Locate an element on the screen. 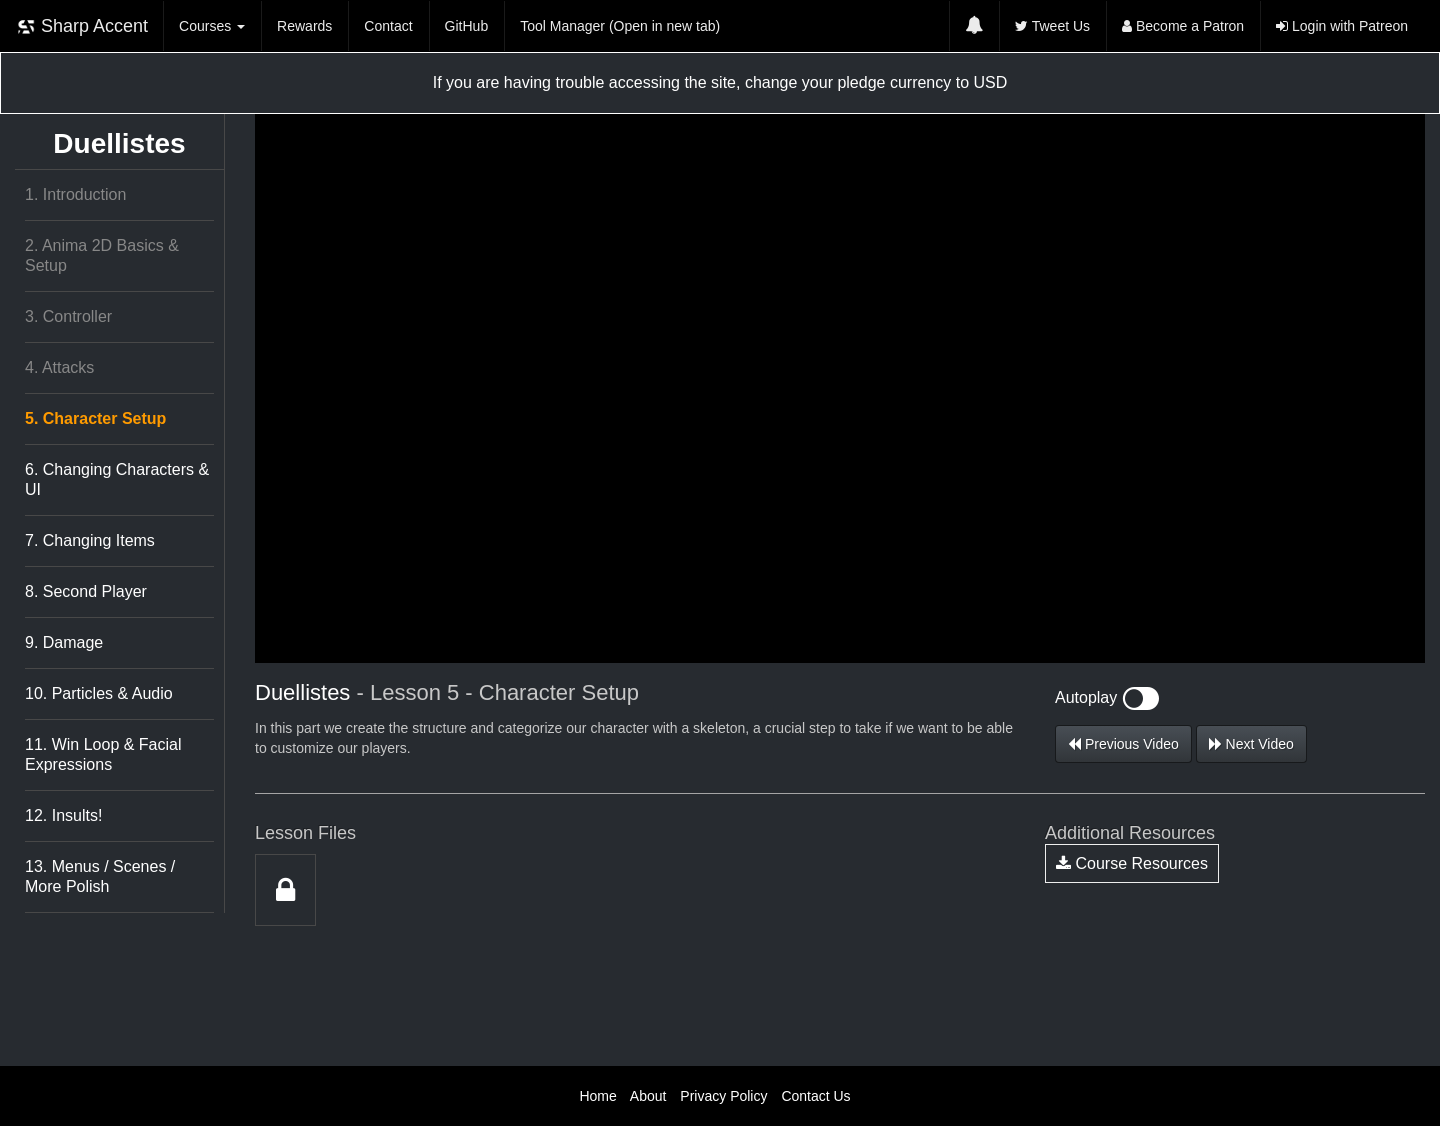 Image resolution: width=1440 pixels, height=1126 pixels. GitHub is located at coordinates (467, 26).